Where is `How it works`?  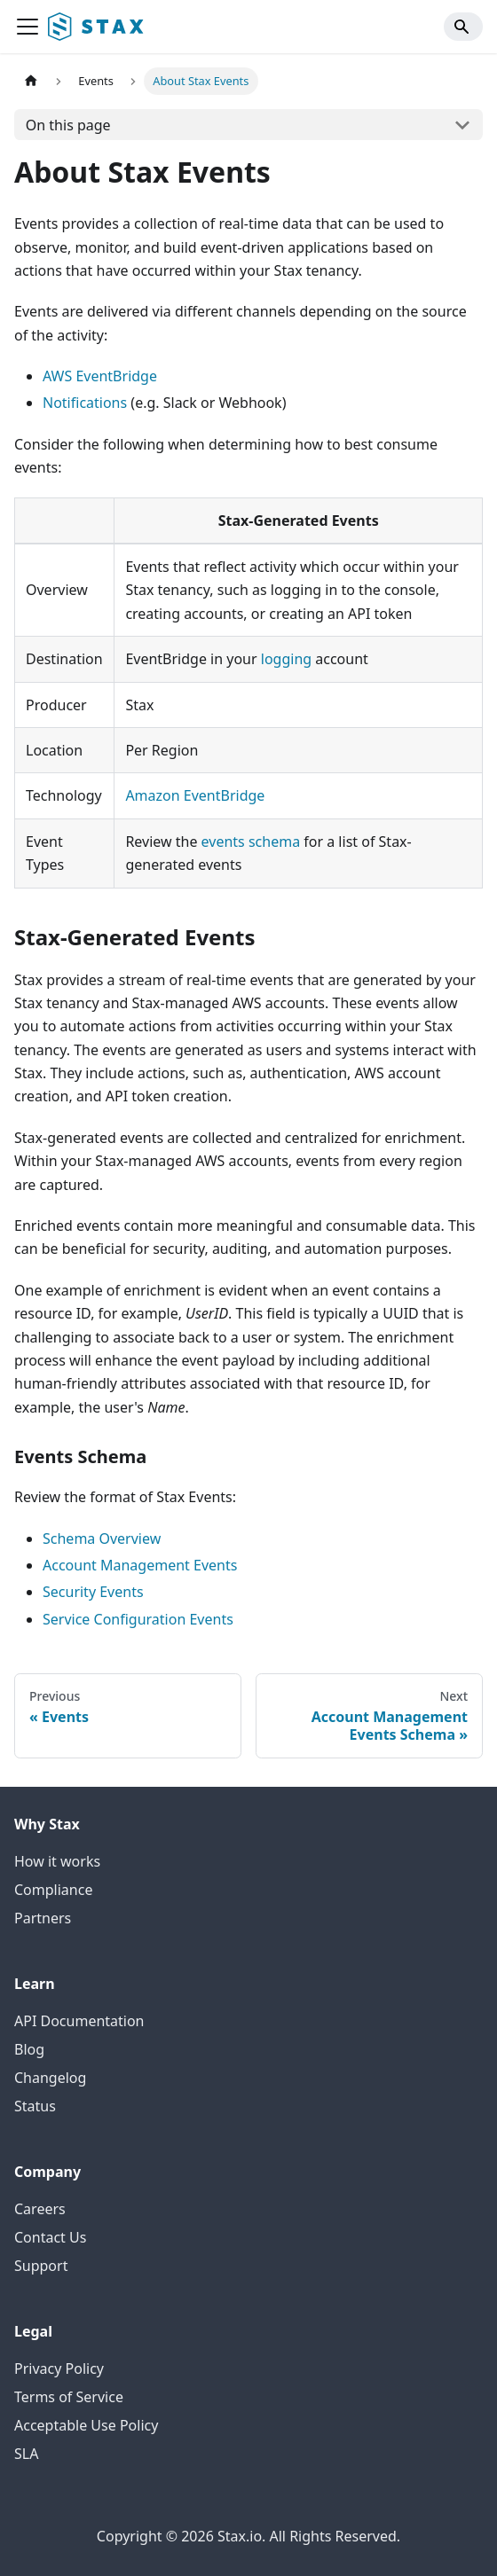
How it works is located at coordinates (57, 1861).